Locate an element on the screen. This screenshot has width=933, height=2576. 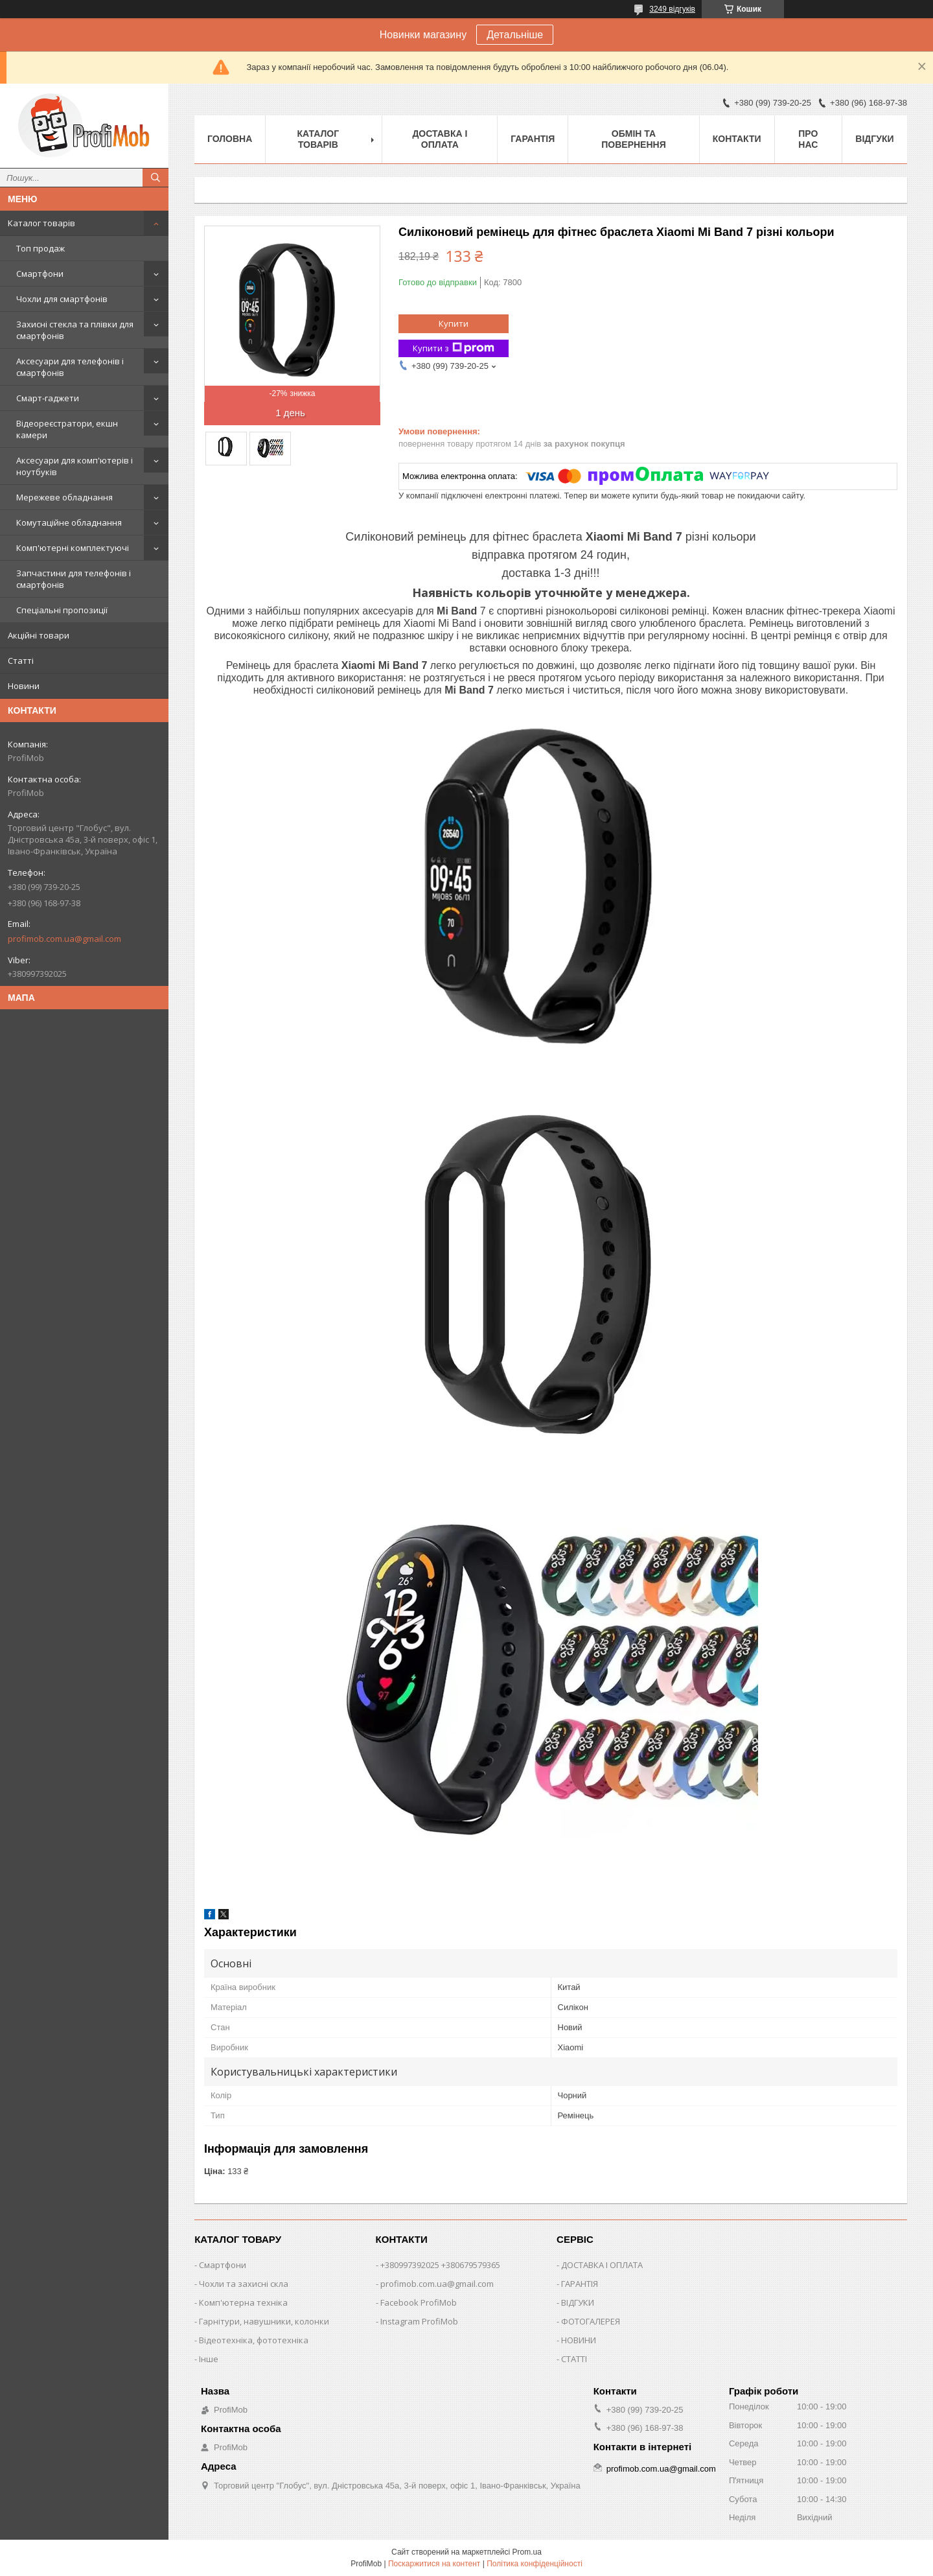
Детальніше is located at coordinates (515, 34).